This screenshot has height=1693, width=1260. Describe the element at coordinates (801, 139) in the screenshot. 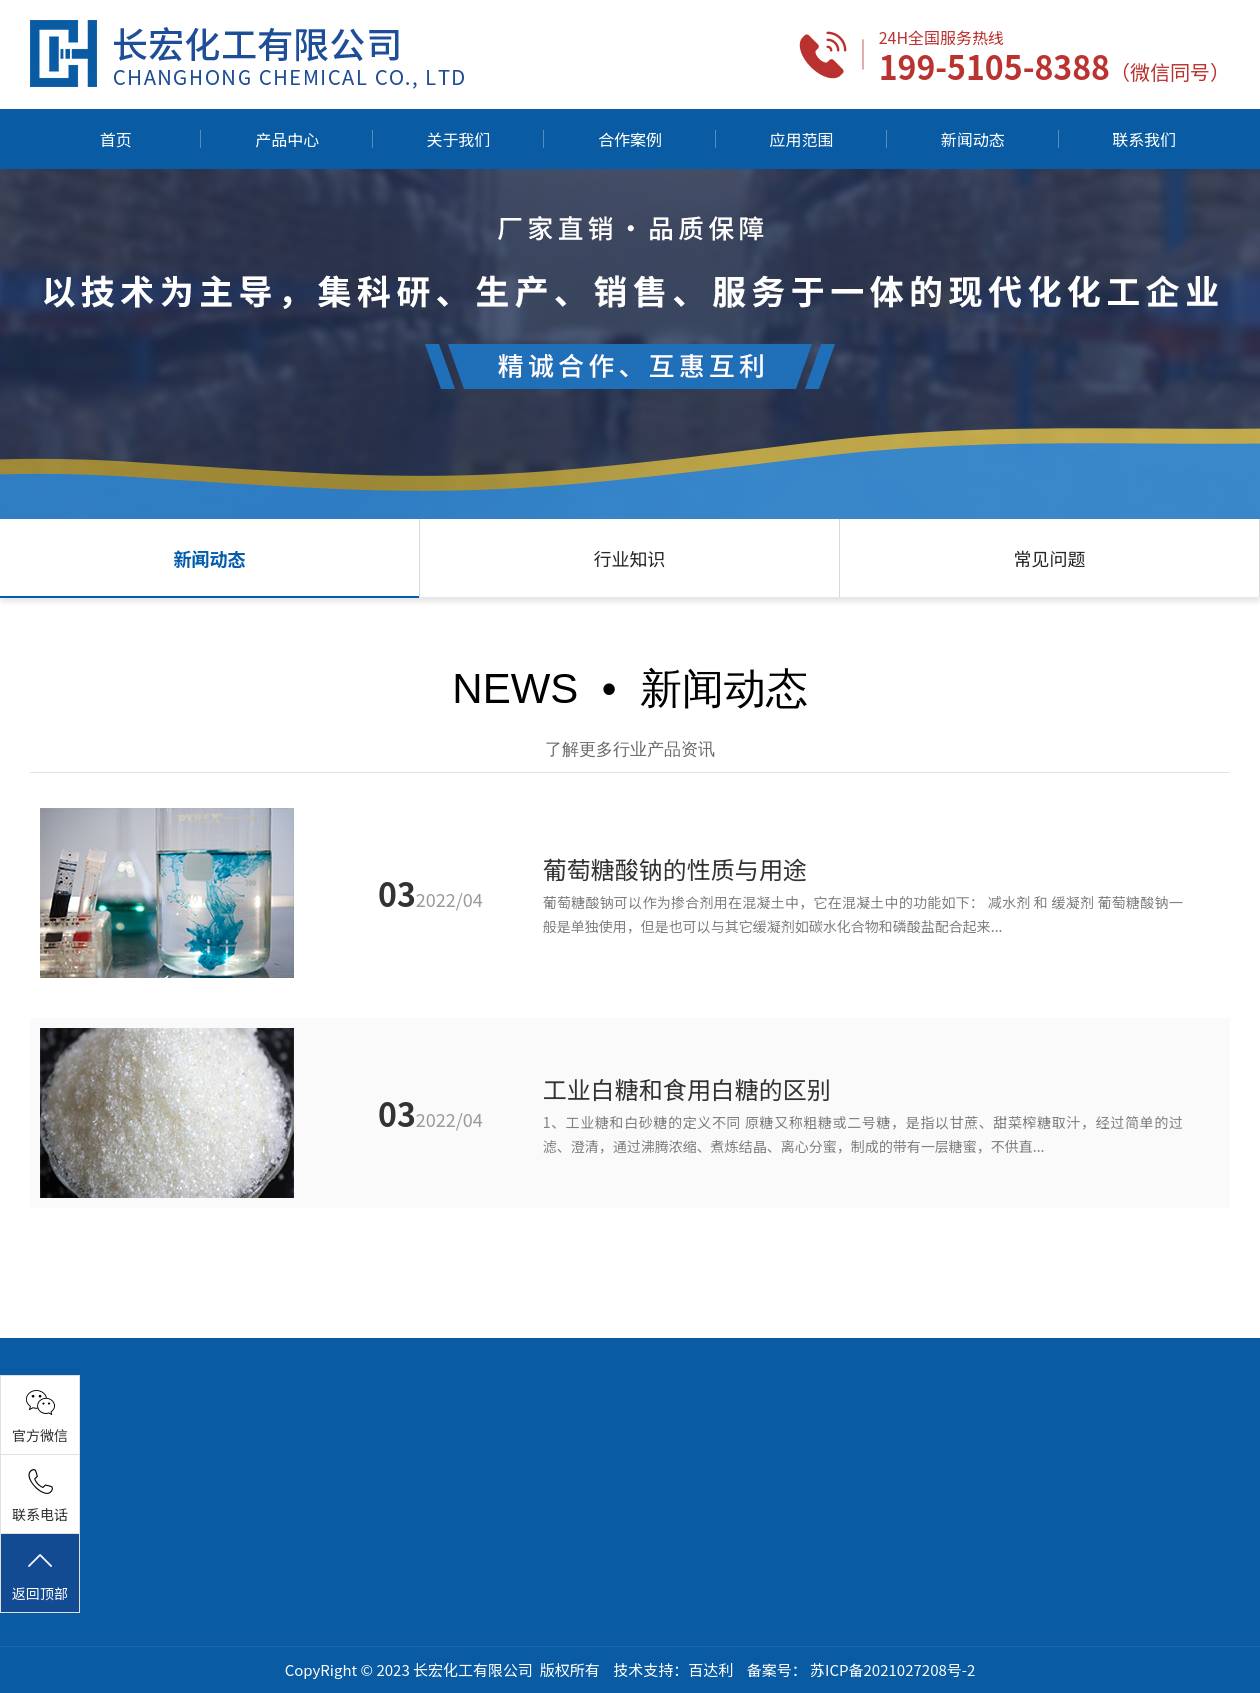

I see `应用范围` at that location.